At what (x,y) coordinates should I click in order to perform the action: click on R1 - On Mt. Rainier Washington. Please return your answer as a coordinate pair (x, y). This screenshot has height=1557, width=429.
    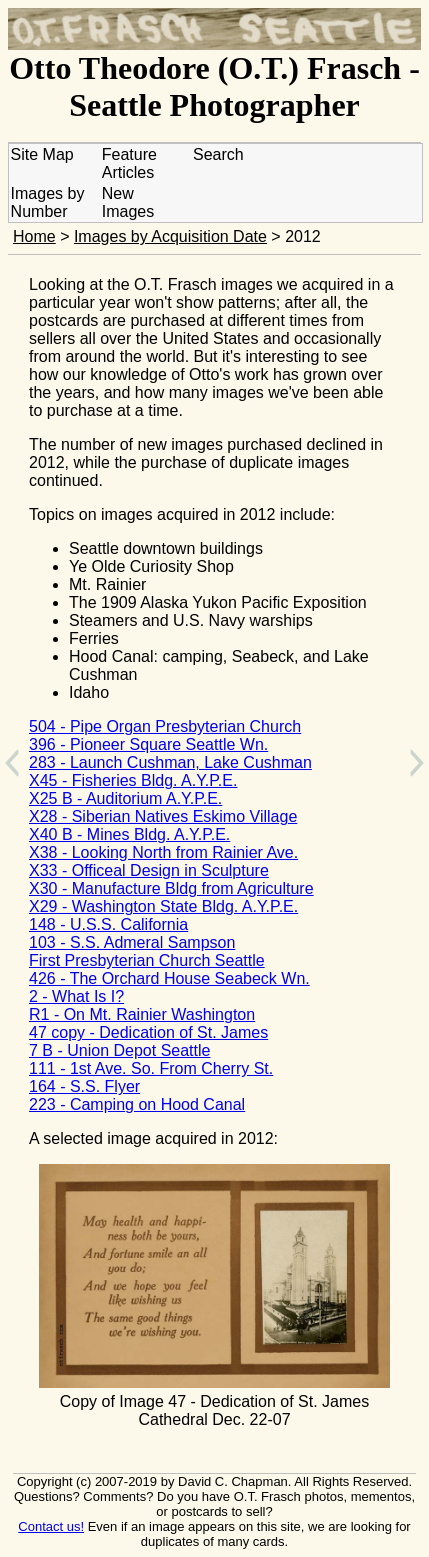
    Looking at the image, I should click on (142, 1014).